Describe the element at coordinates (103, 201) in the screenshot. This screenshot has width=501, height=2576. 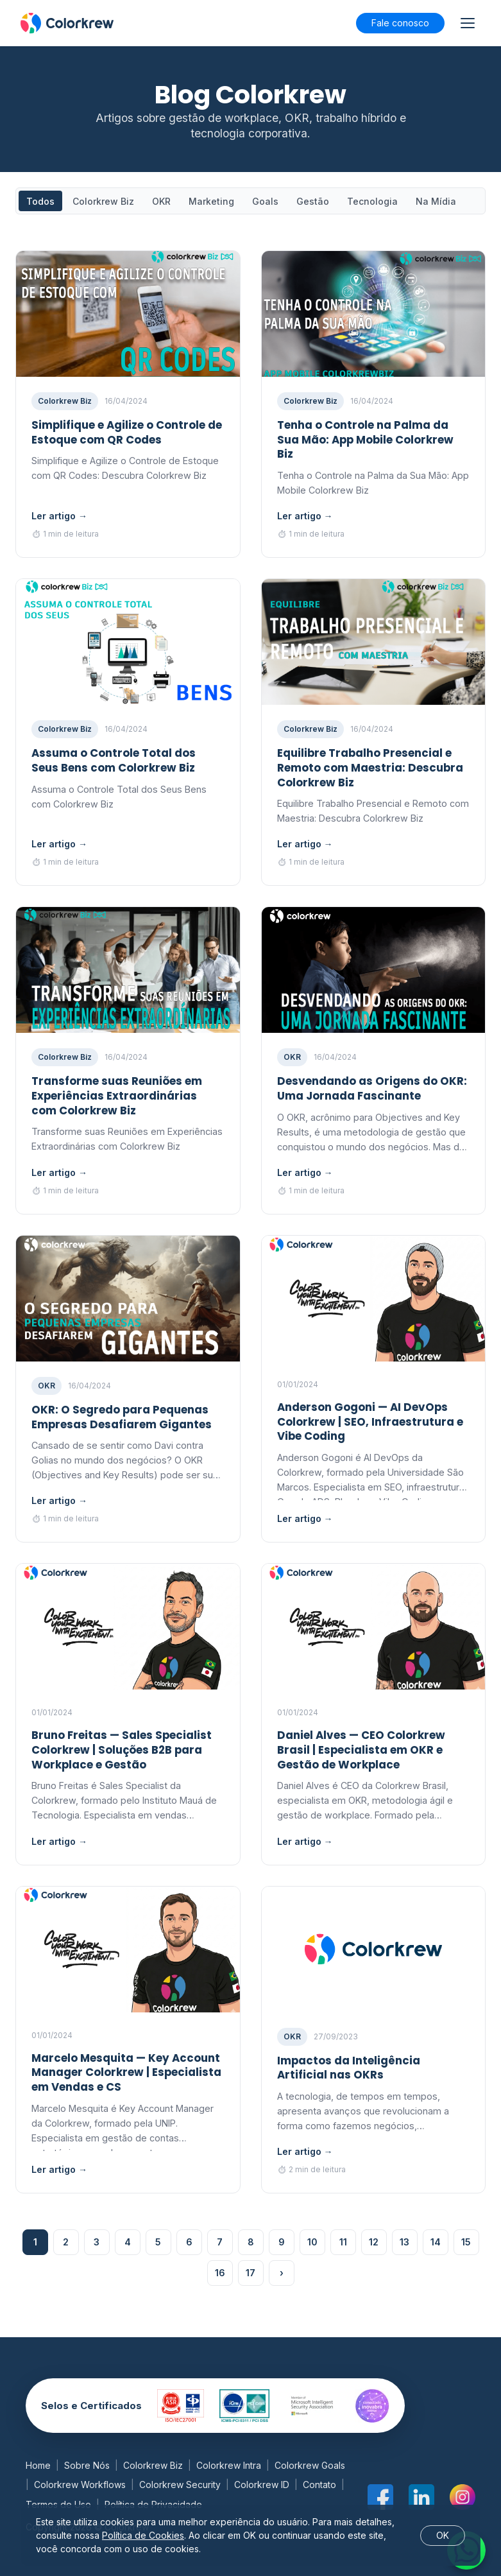
I see `Colorkrew Biz` at that location.